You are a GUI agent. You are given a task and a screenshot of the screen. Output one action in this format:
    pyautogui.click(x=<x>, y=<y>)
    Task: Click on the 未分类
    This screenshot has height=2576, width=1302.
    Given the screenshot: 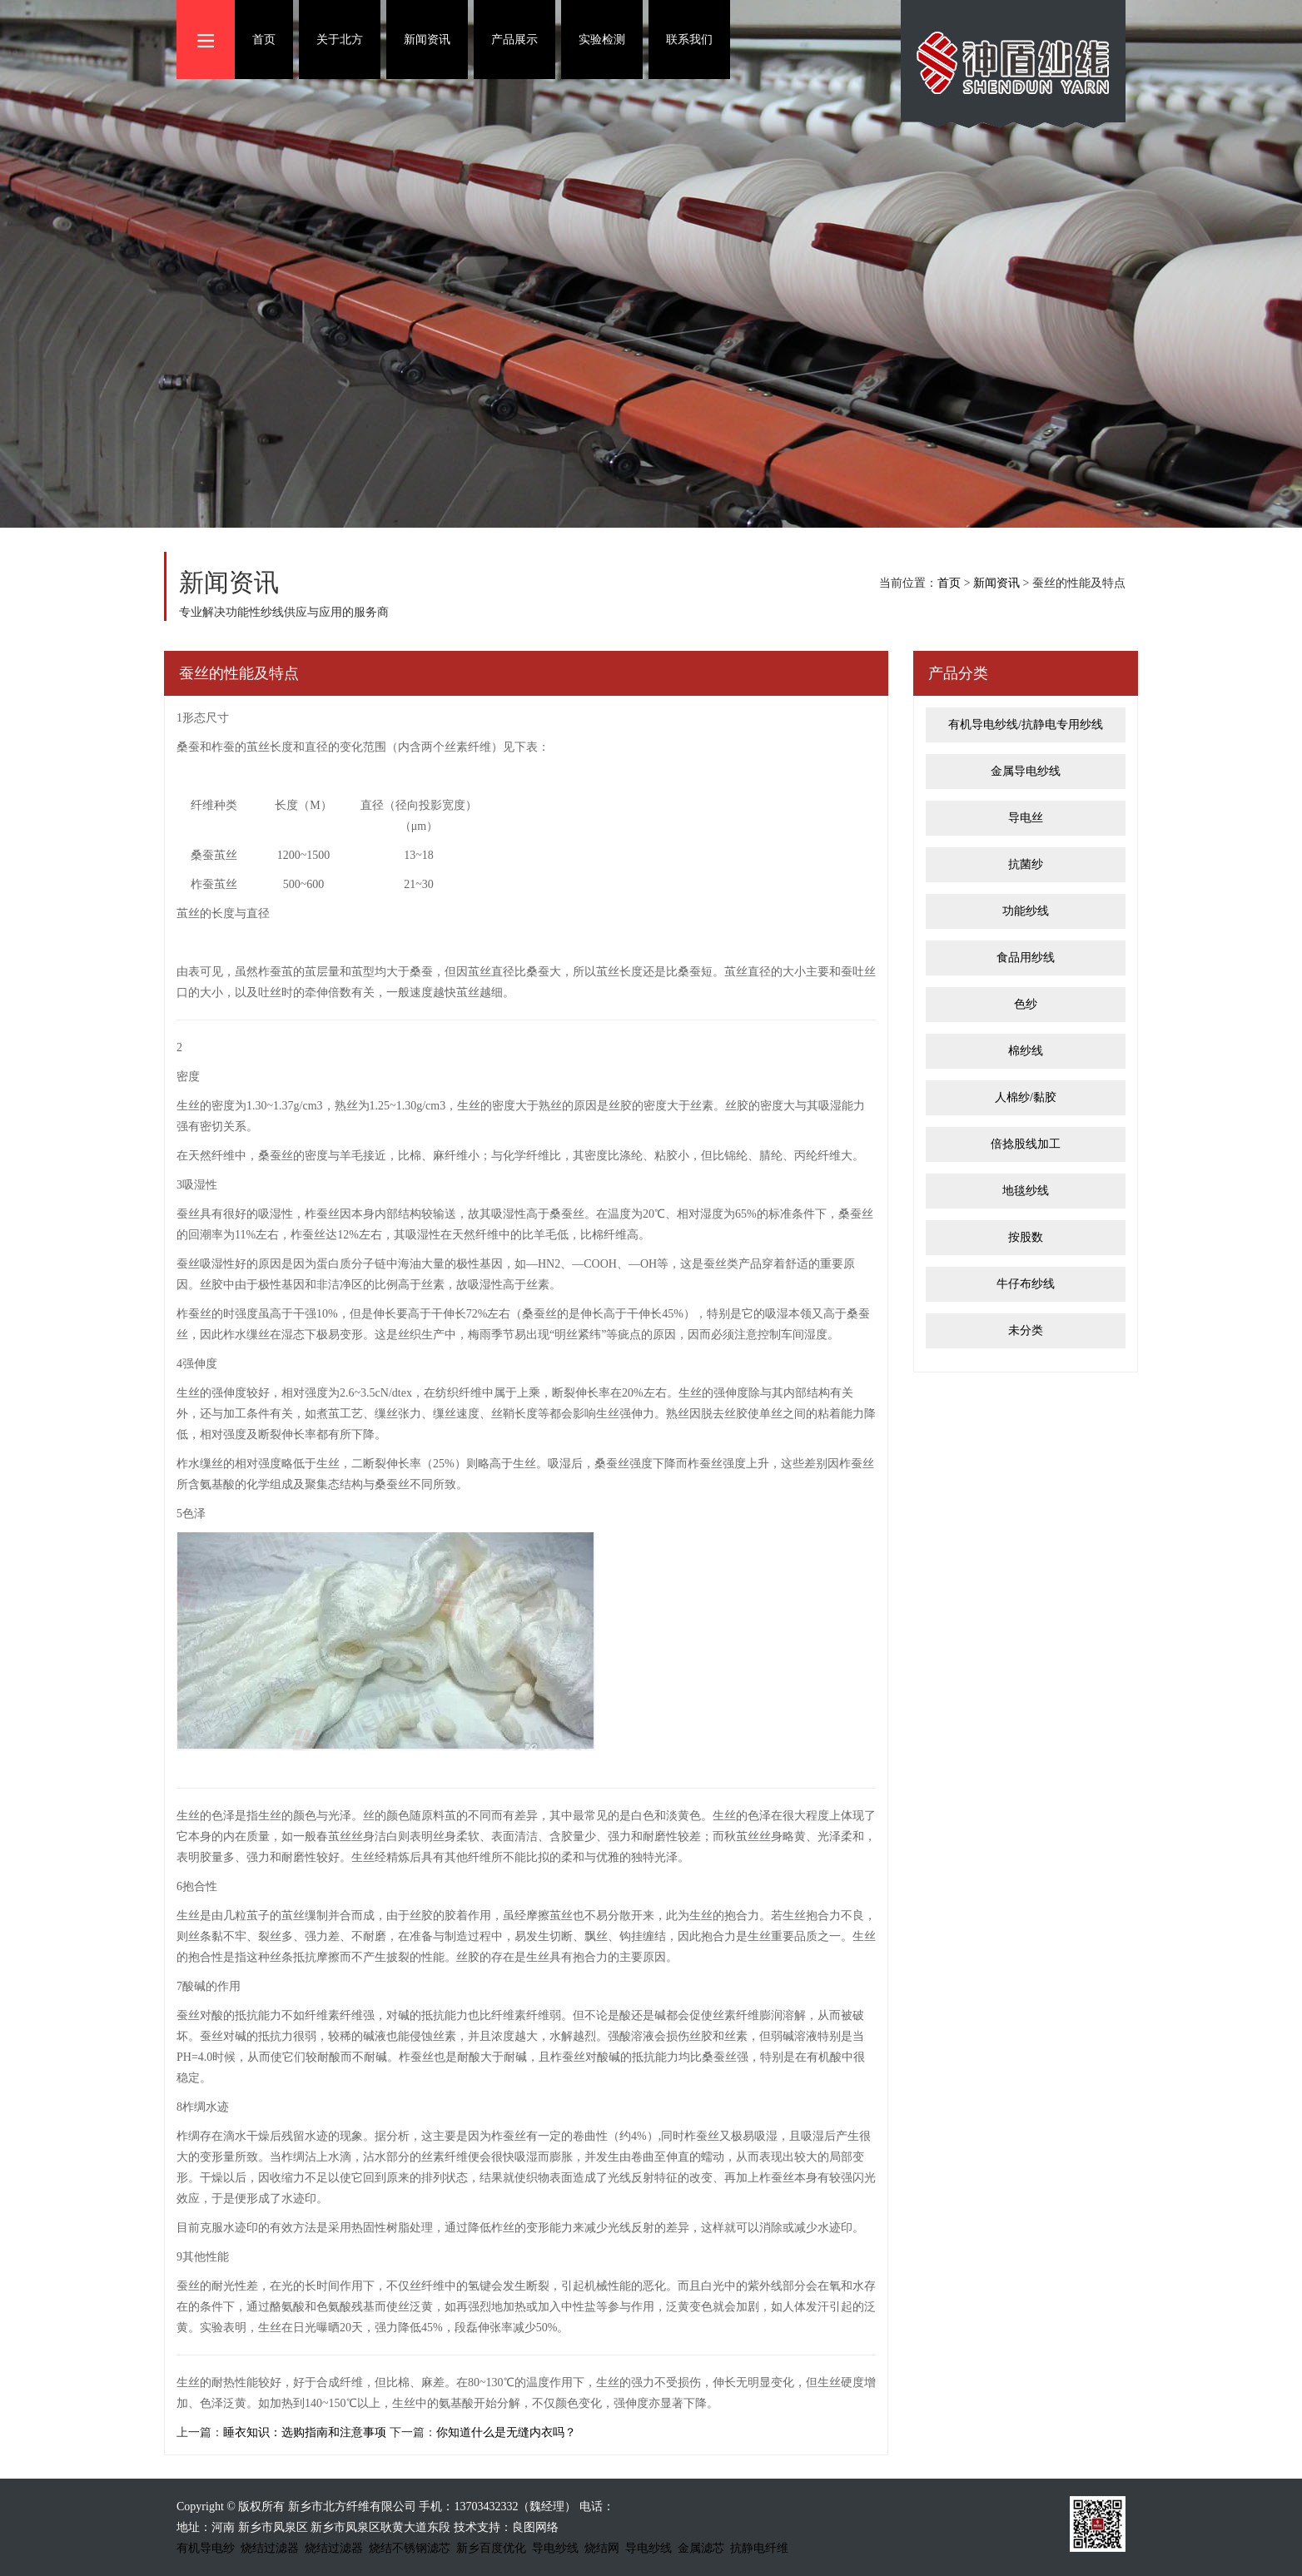 What is the action you would take?
    pyautogui.click(x=1025, y=1330)
    